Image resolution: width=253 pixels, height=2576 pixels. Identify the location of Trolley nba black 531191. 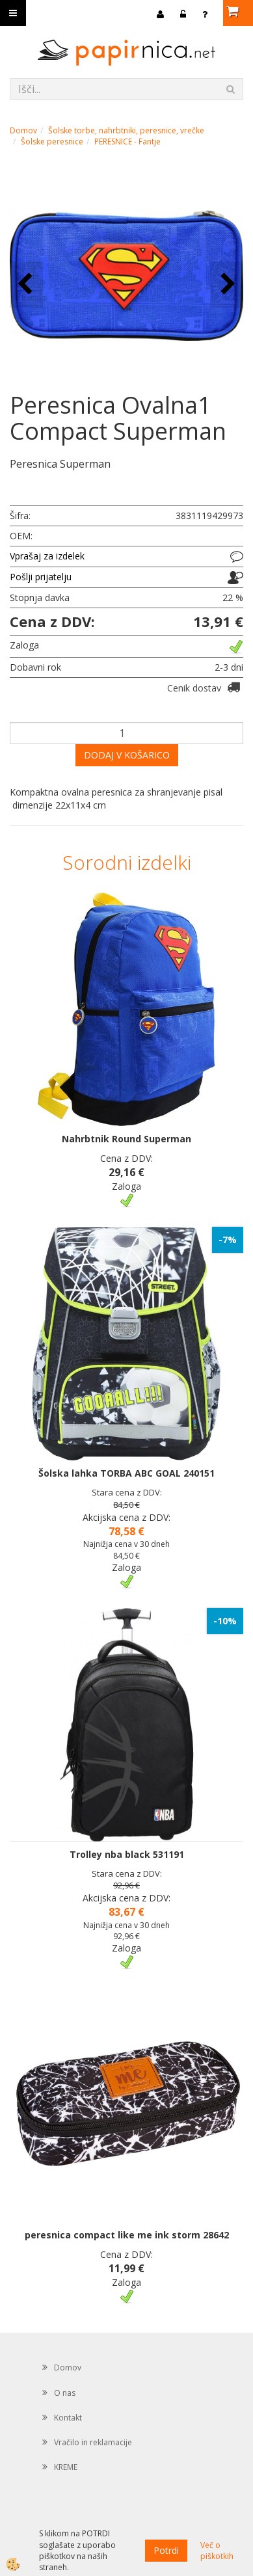
(127, 1854).